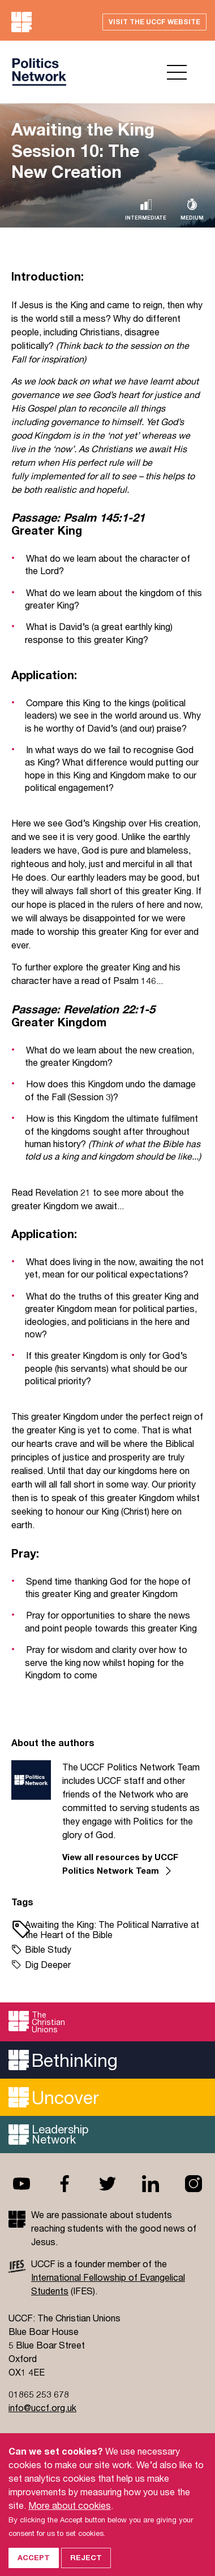  Describe the element at coordinates (150, 2183) in the screenshot. I see `Linkedin` at that location.